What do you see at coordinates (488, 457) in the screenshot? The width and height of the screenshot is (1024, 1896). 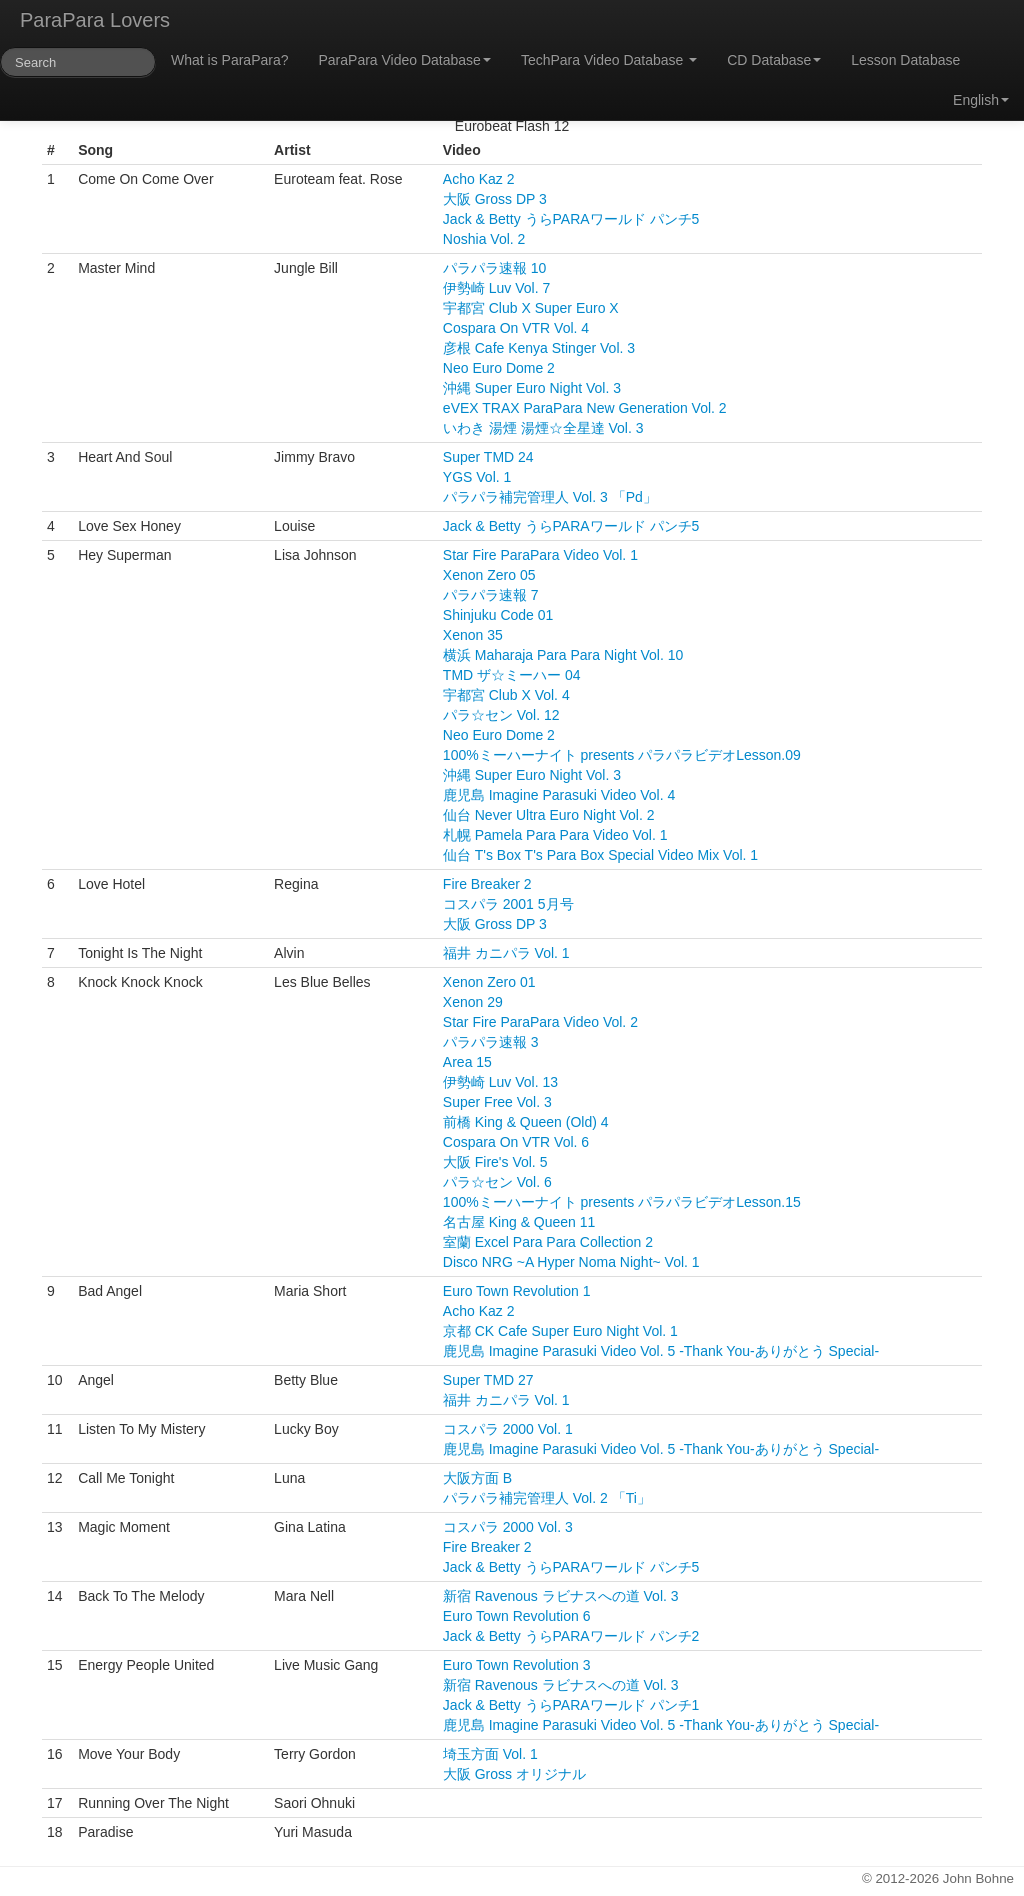 I see `Super TMD 24` at bounding box center [488, 457].